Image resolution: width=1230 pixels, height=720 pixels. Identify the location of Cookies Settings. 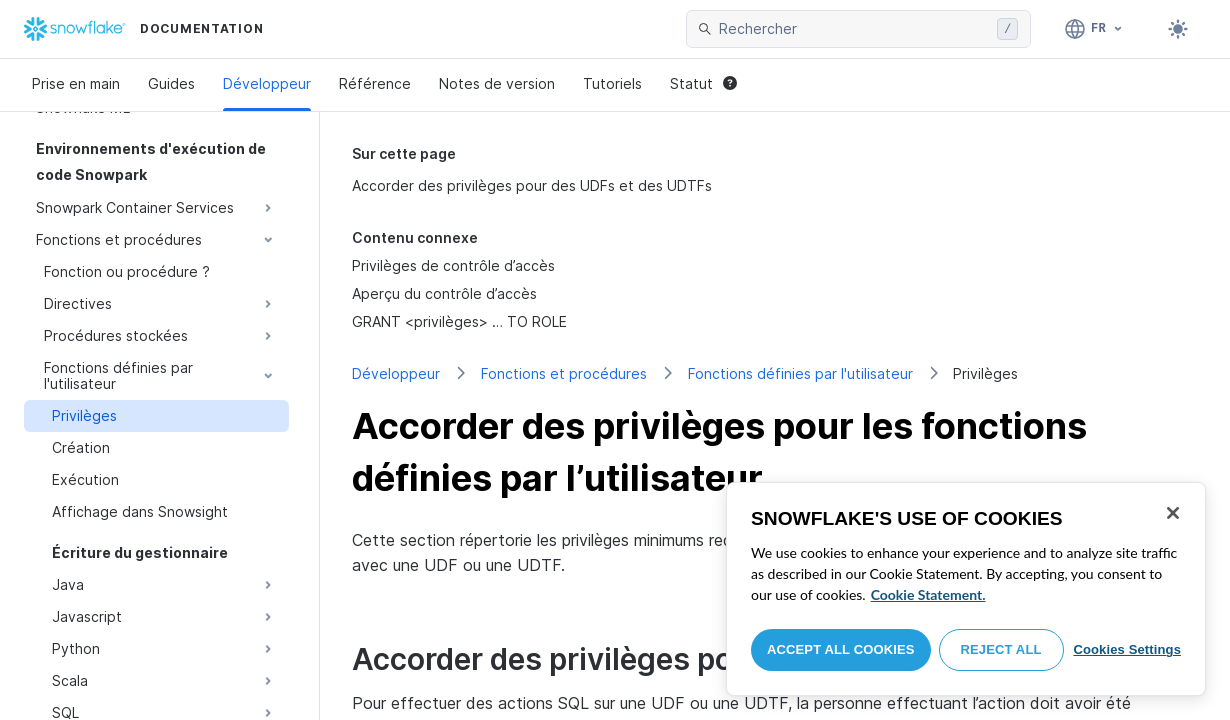
(1127, 649).